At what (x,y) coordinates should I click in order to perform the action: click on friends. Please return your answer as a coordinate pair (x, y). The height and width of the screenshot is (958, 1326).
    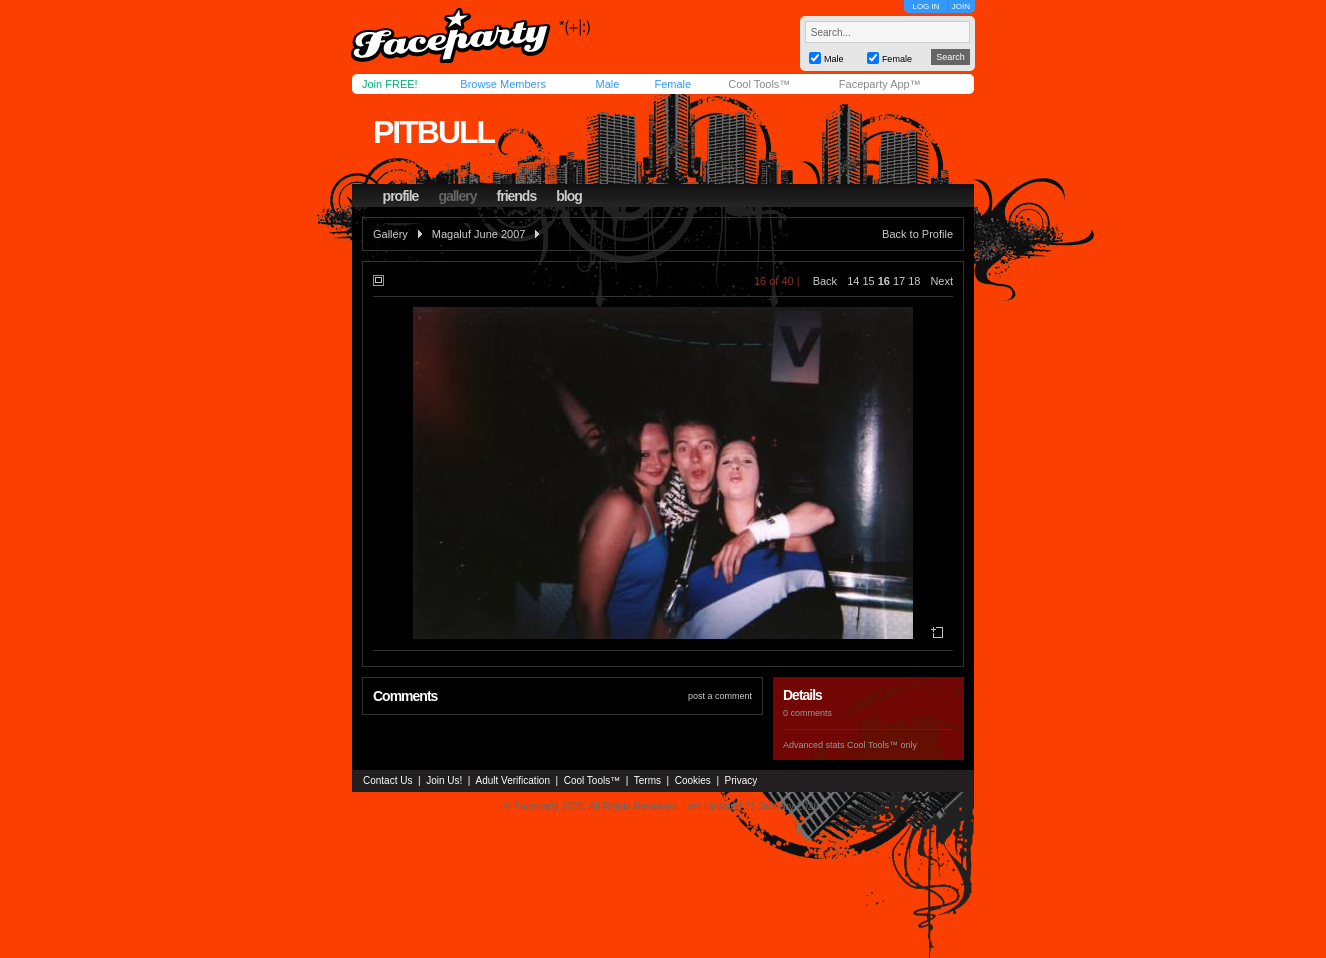
    Looking at the image, I should click on (517, 196).